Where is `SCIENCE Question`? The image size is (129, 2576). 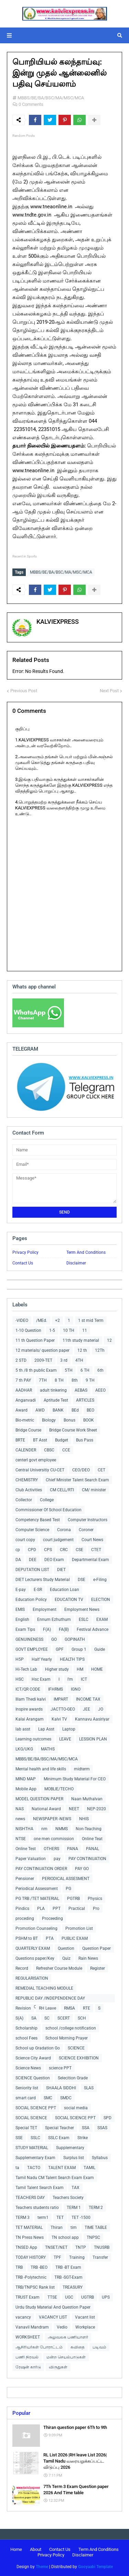 SCIENCE Question is located at coordinates (32, 2078).